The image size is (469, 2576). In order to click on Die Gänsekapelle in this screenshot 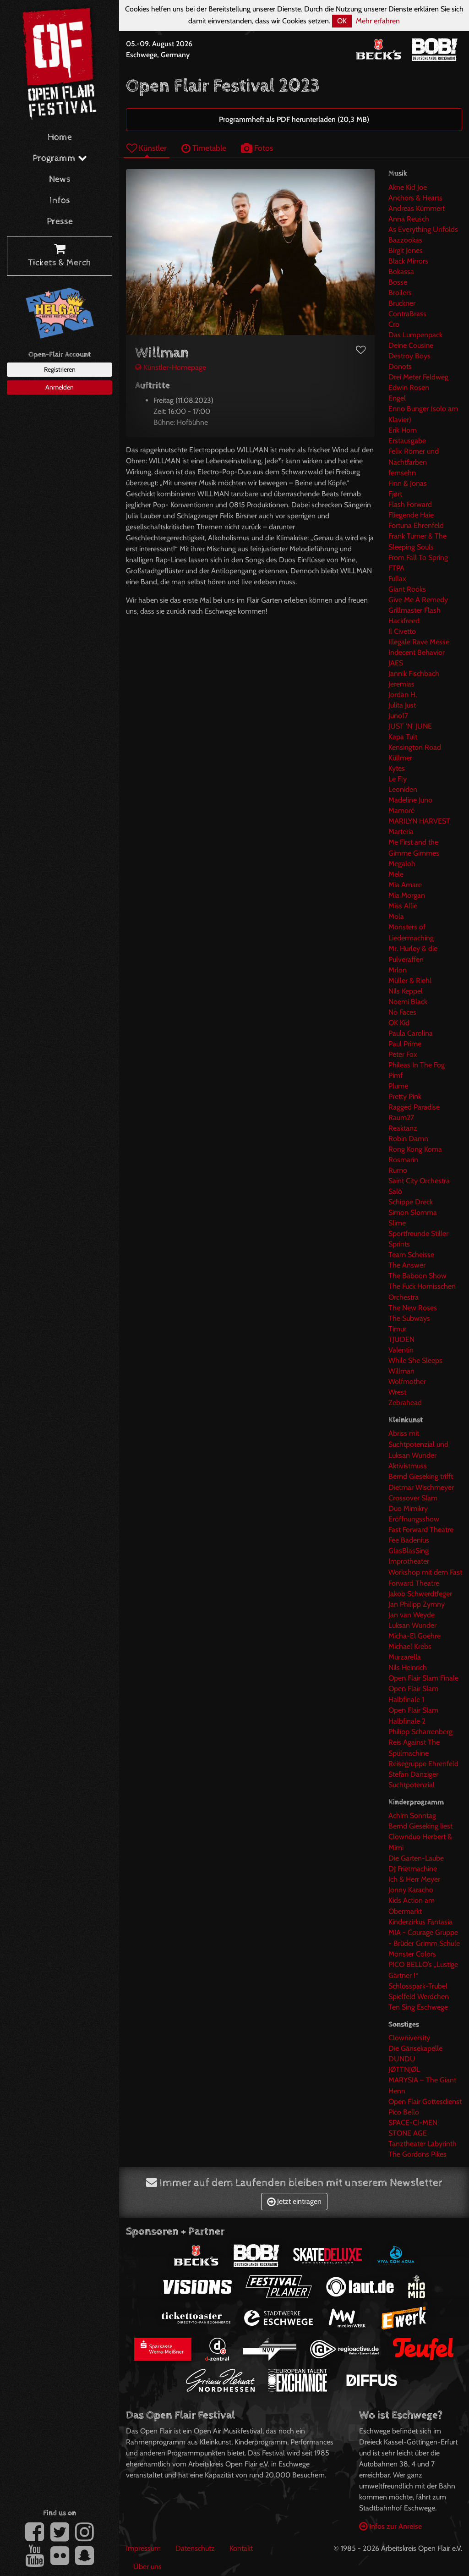, I will do `click(415, 2048)`.